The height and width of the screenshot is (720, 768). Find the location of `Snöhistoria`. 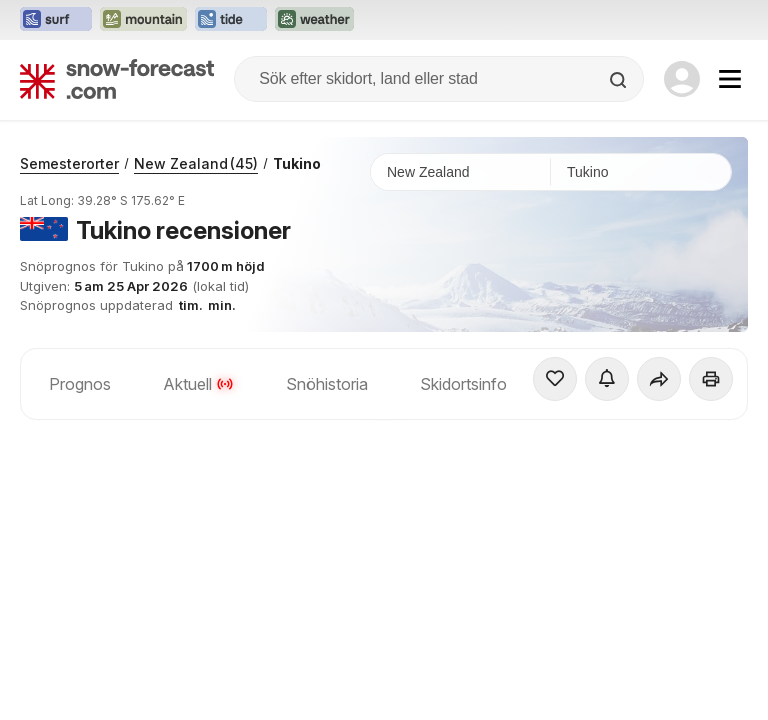

Snöhistoria is located at coordinates (327, 384).